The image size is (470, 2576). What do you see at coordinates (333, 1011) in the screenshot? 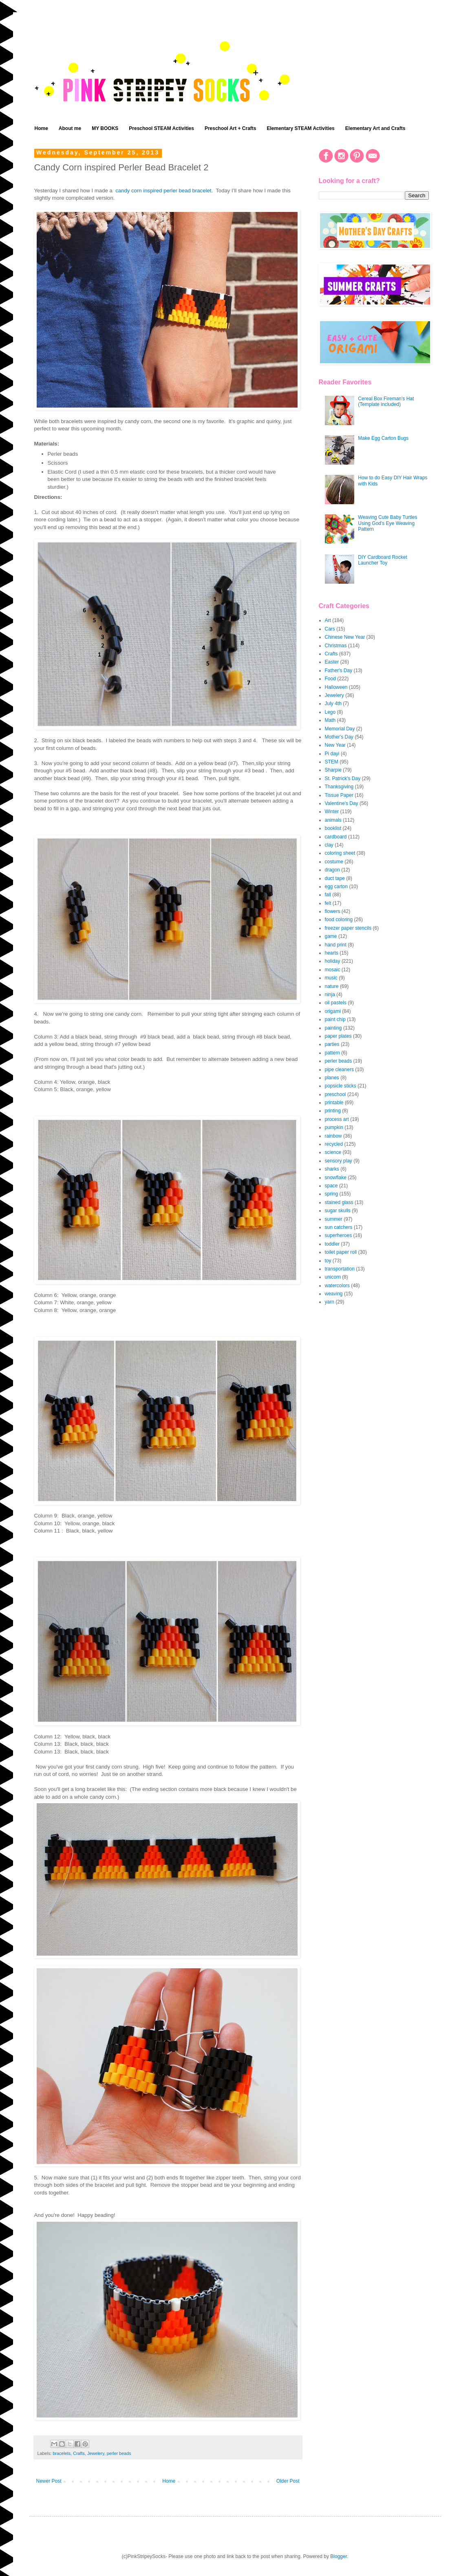
I see `origami` at bounding box center [333, 1011].